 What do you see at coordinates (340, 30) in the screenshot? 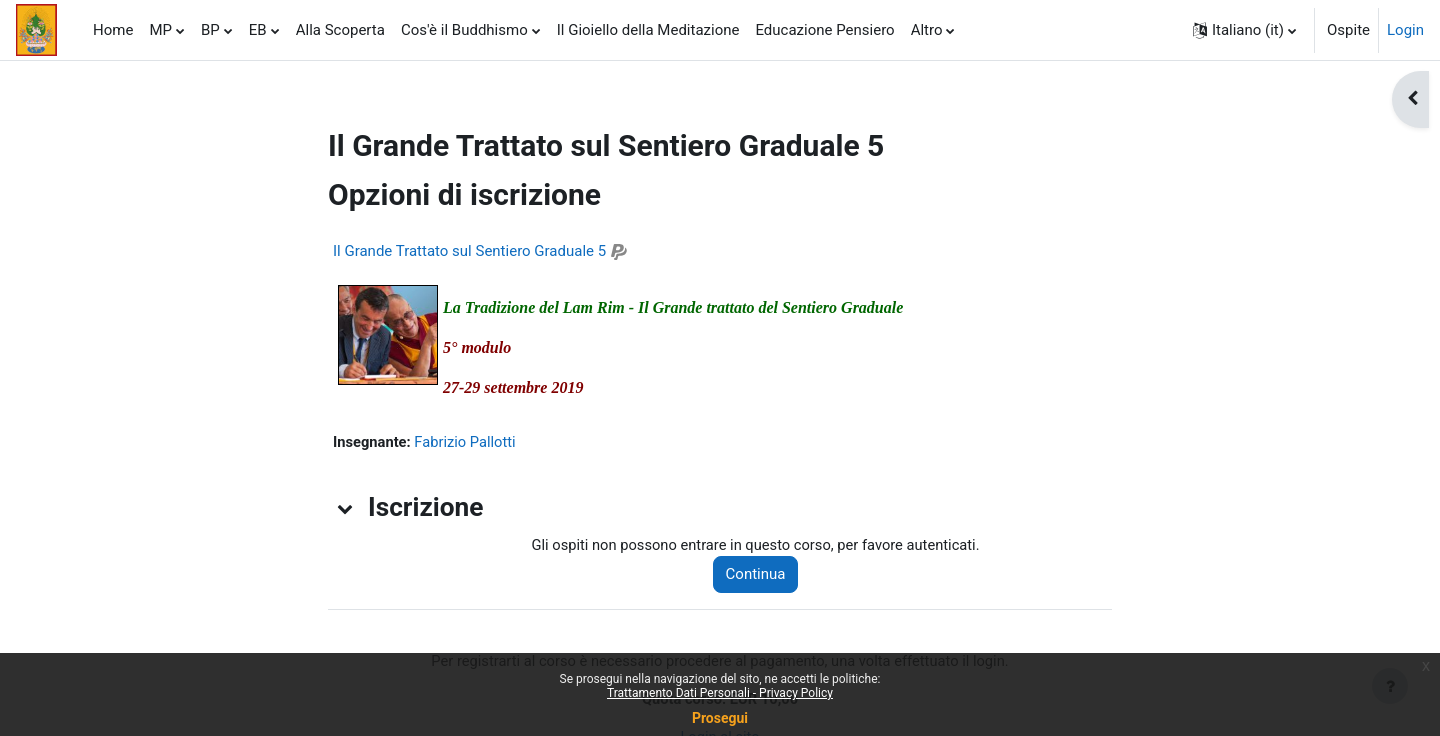
I see `Alla Scoperta [menuitem]` at bounding box center [340, 30].